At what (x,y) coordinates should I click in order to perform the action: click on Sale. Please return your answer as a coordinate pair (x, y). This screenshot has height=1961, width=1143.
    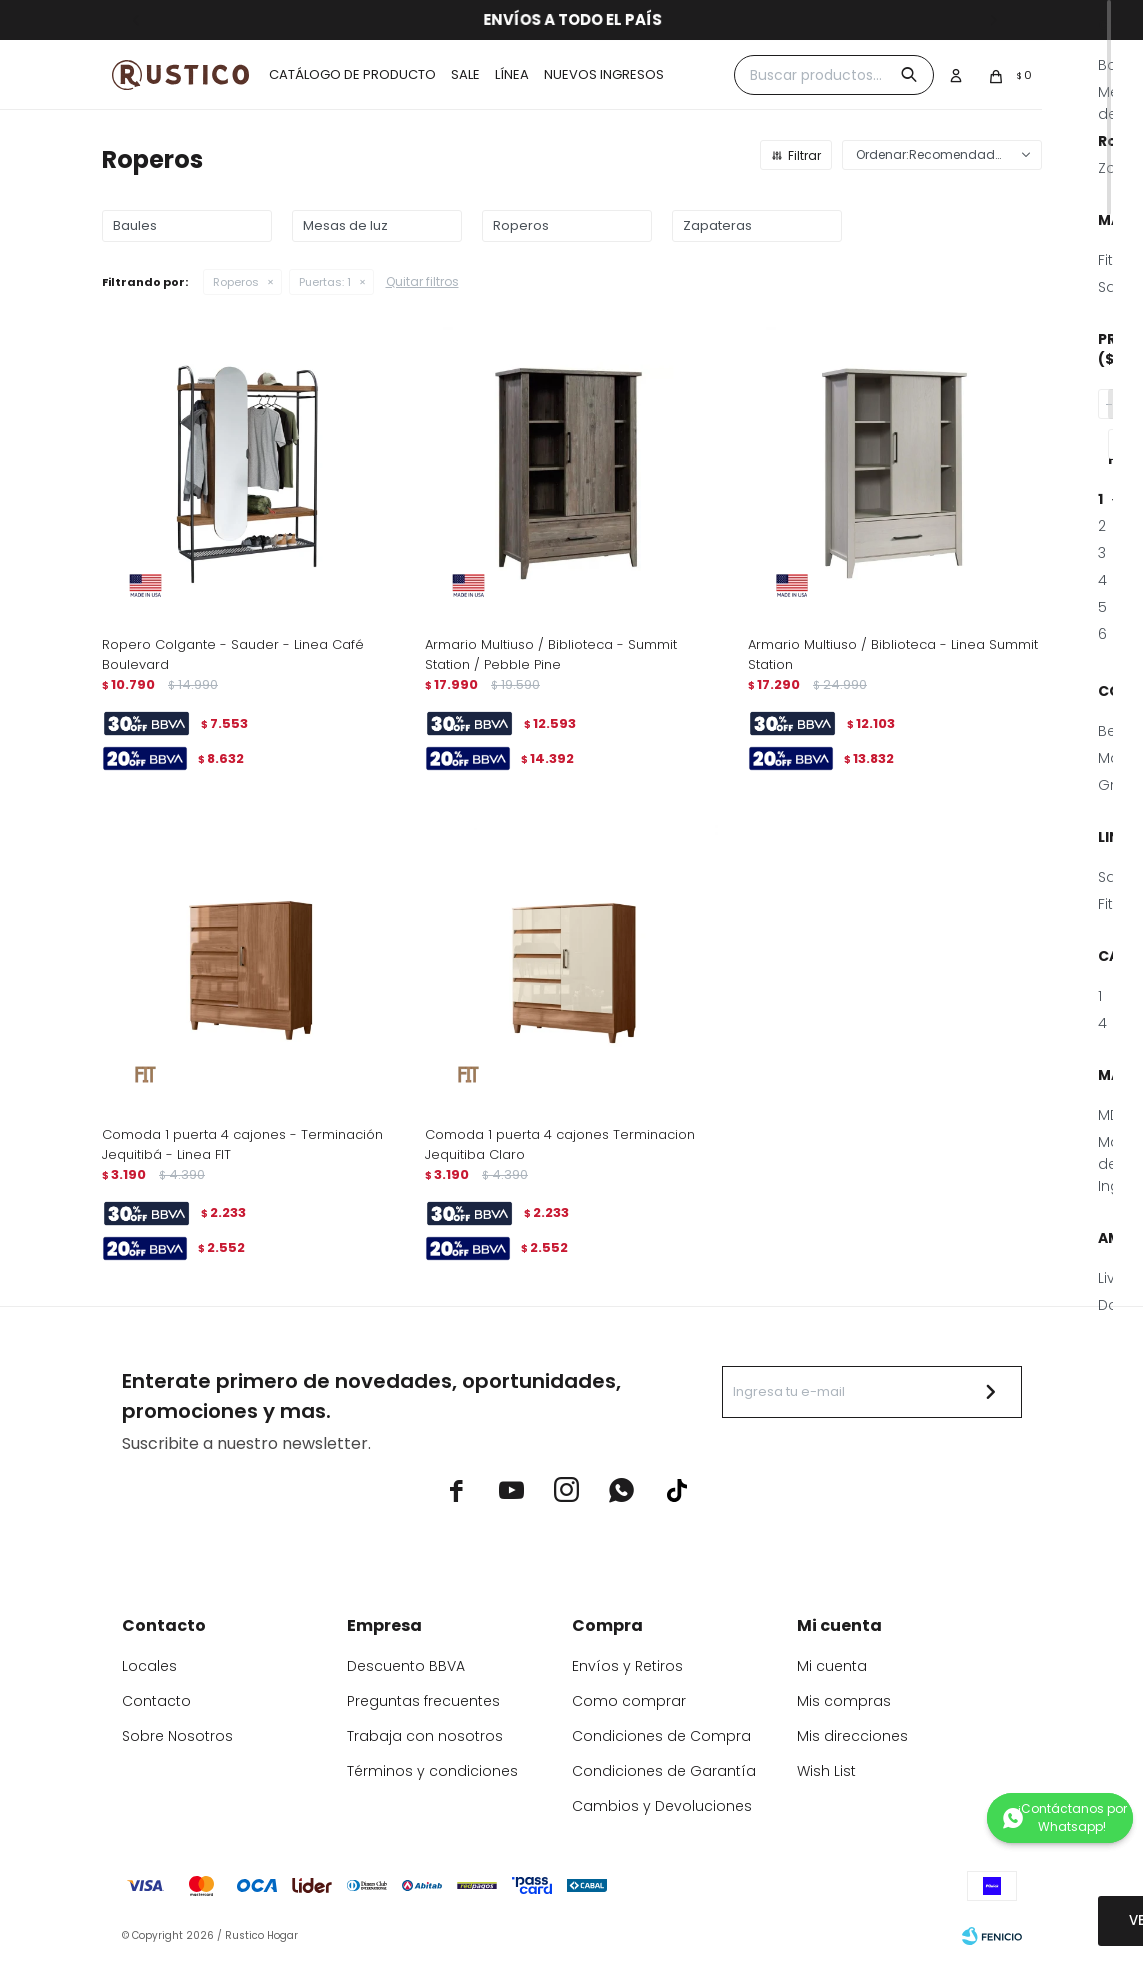
    Looking at the image, I should click on (465, 74).